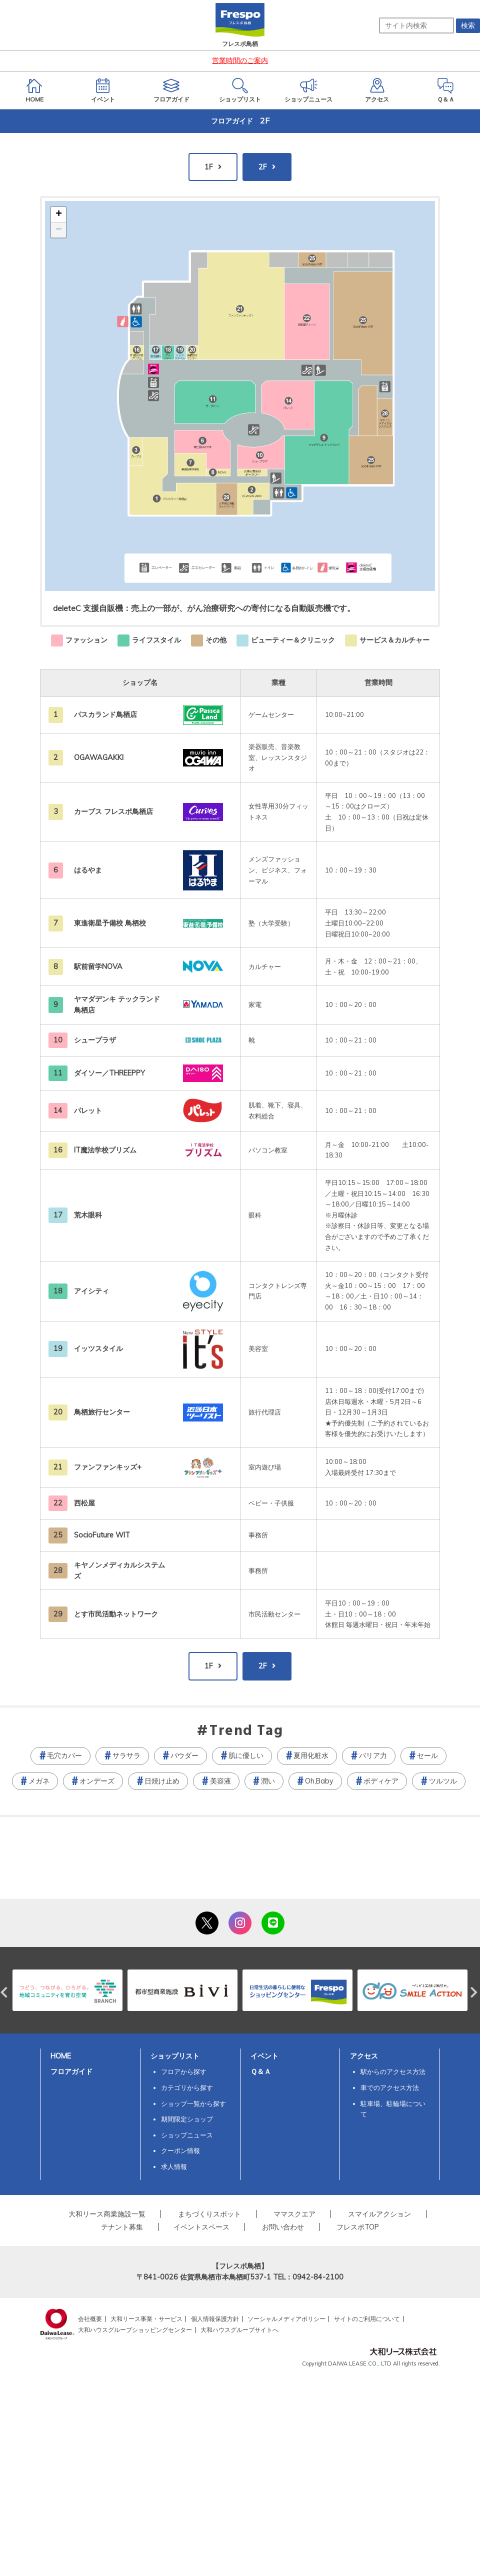  I want to click on クーポン情報, so click(180, 2150).